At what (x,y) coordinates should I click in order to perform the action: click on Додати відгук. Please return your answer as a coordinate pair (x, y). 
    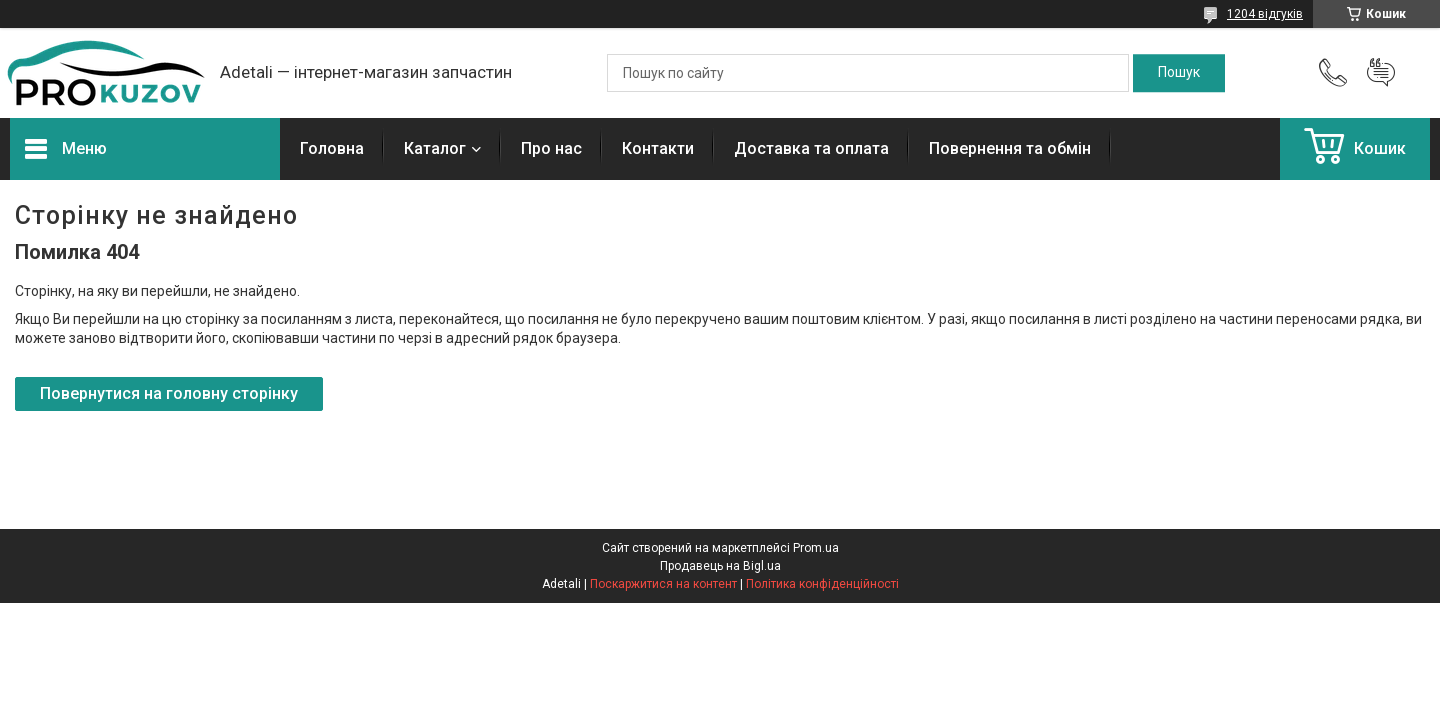
    Looking at the image, I should click on (1381, 73).